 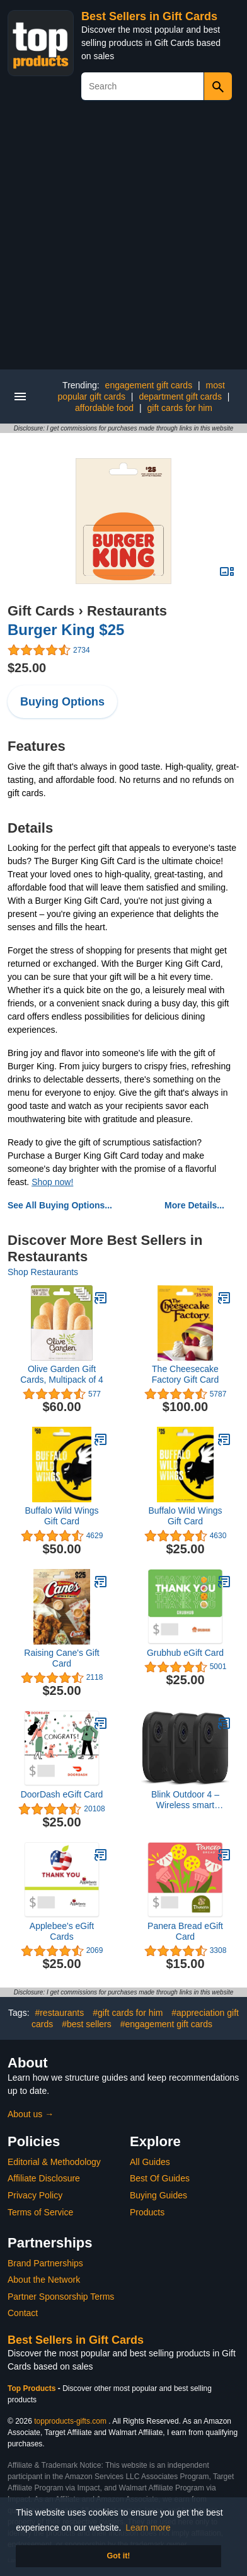 I want to click on Olive Garden Gift Cards, Multipack of 4, so click(x=61, y=1374).